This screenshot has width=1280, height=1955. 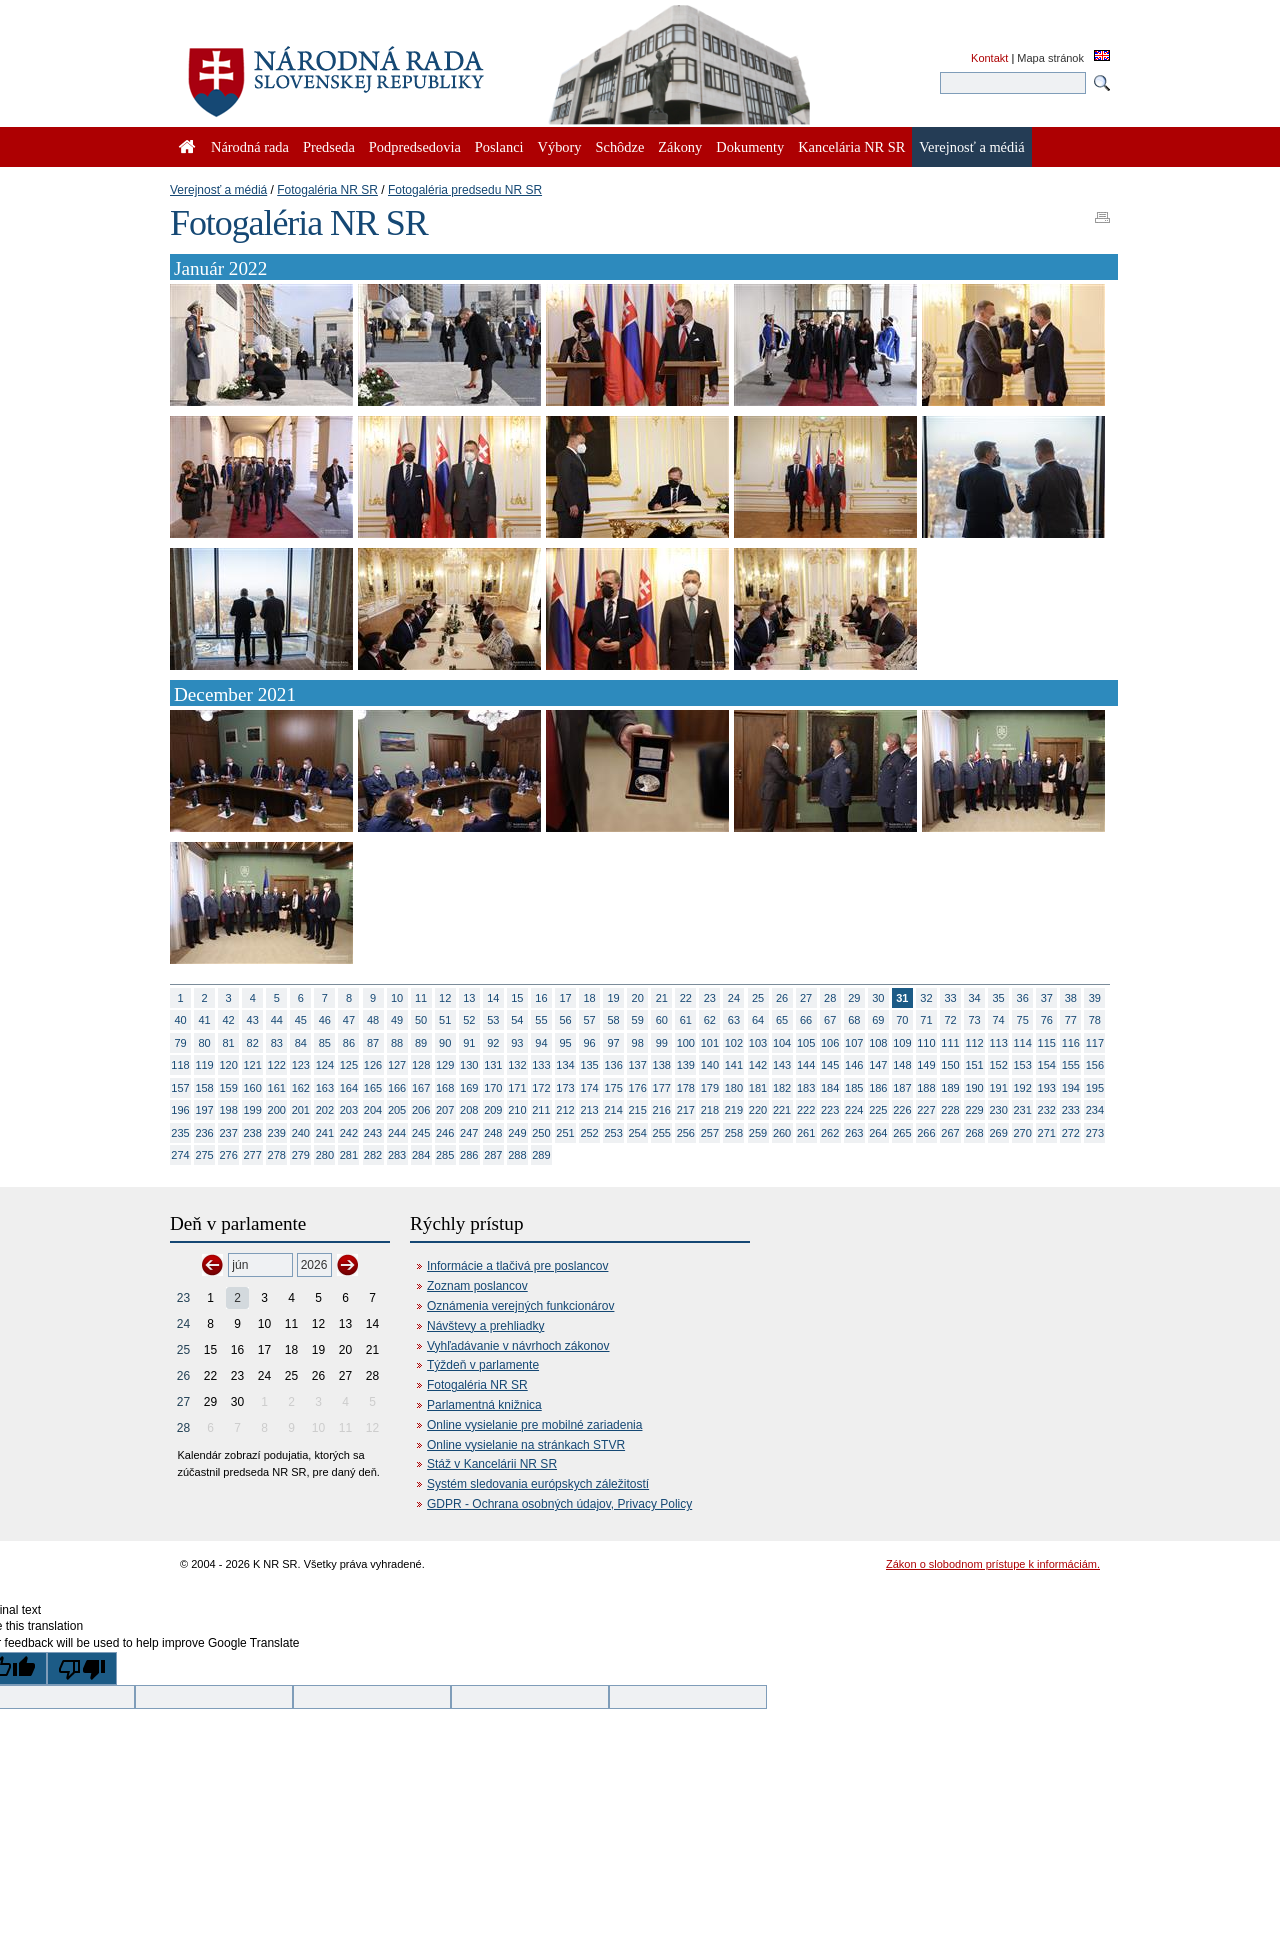 I want to click on 284, so click(x=421, y=1155).